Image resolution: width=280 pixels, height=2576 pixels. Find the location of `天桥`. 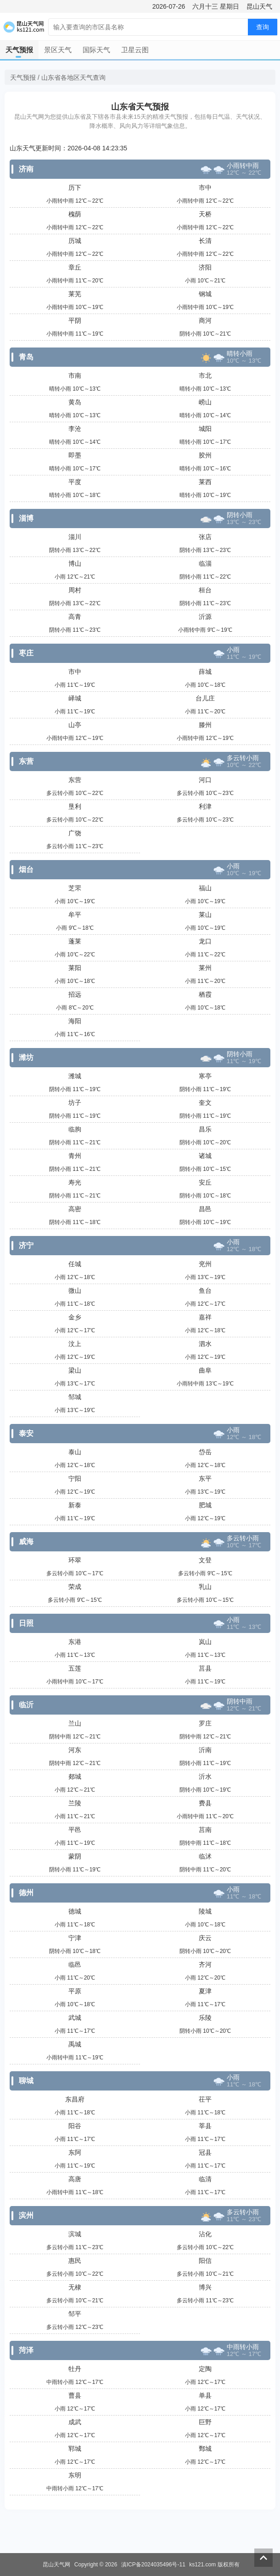

天桥 is located at coordinates (205, 214).